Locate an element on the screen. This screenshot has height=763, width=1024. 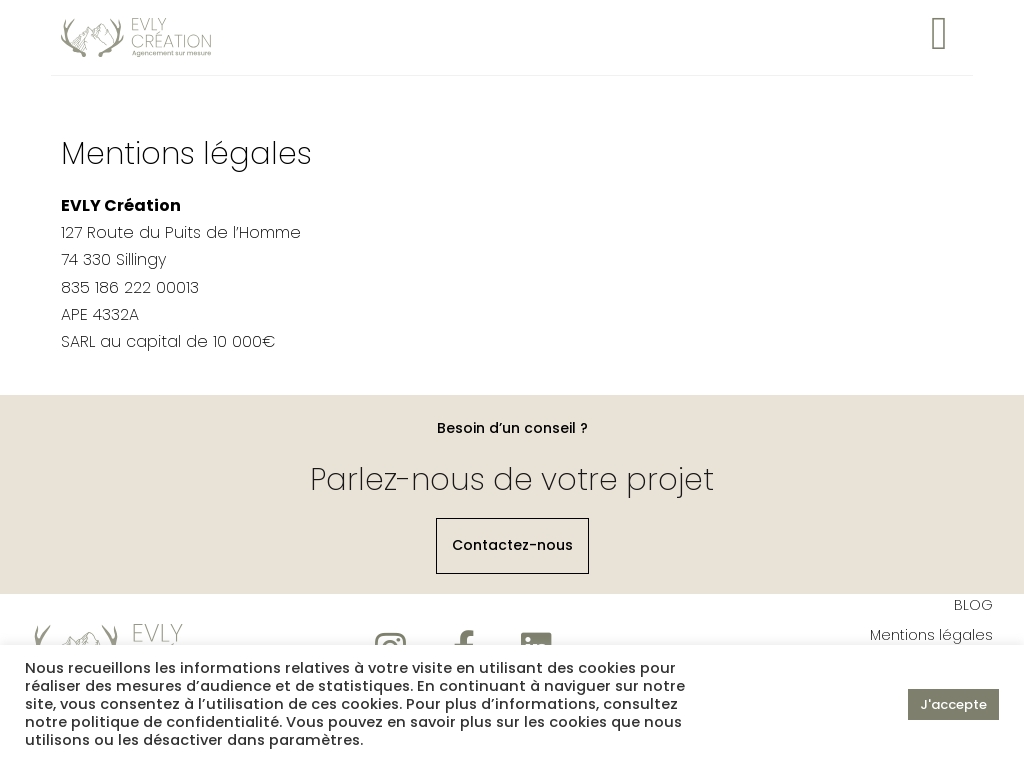
J'accepte [button] is located at coordinates (953, 704).